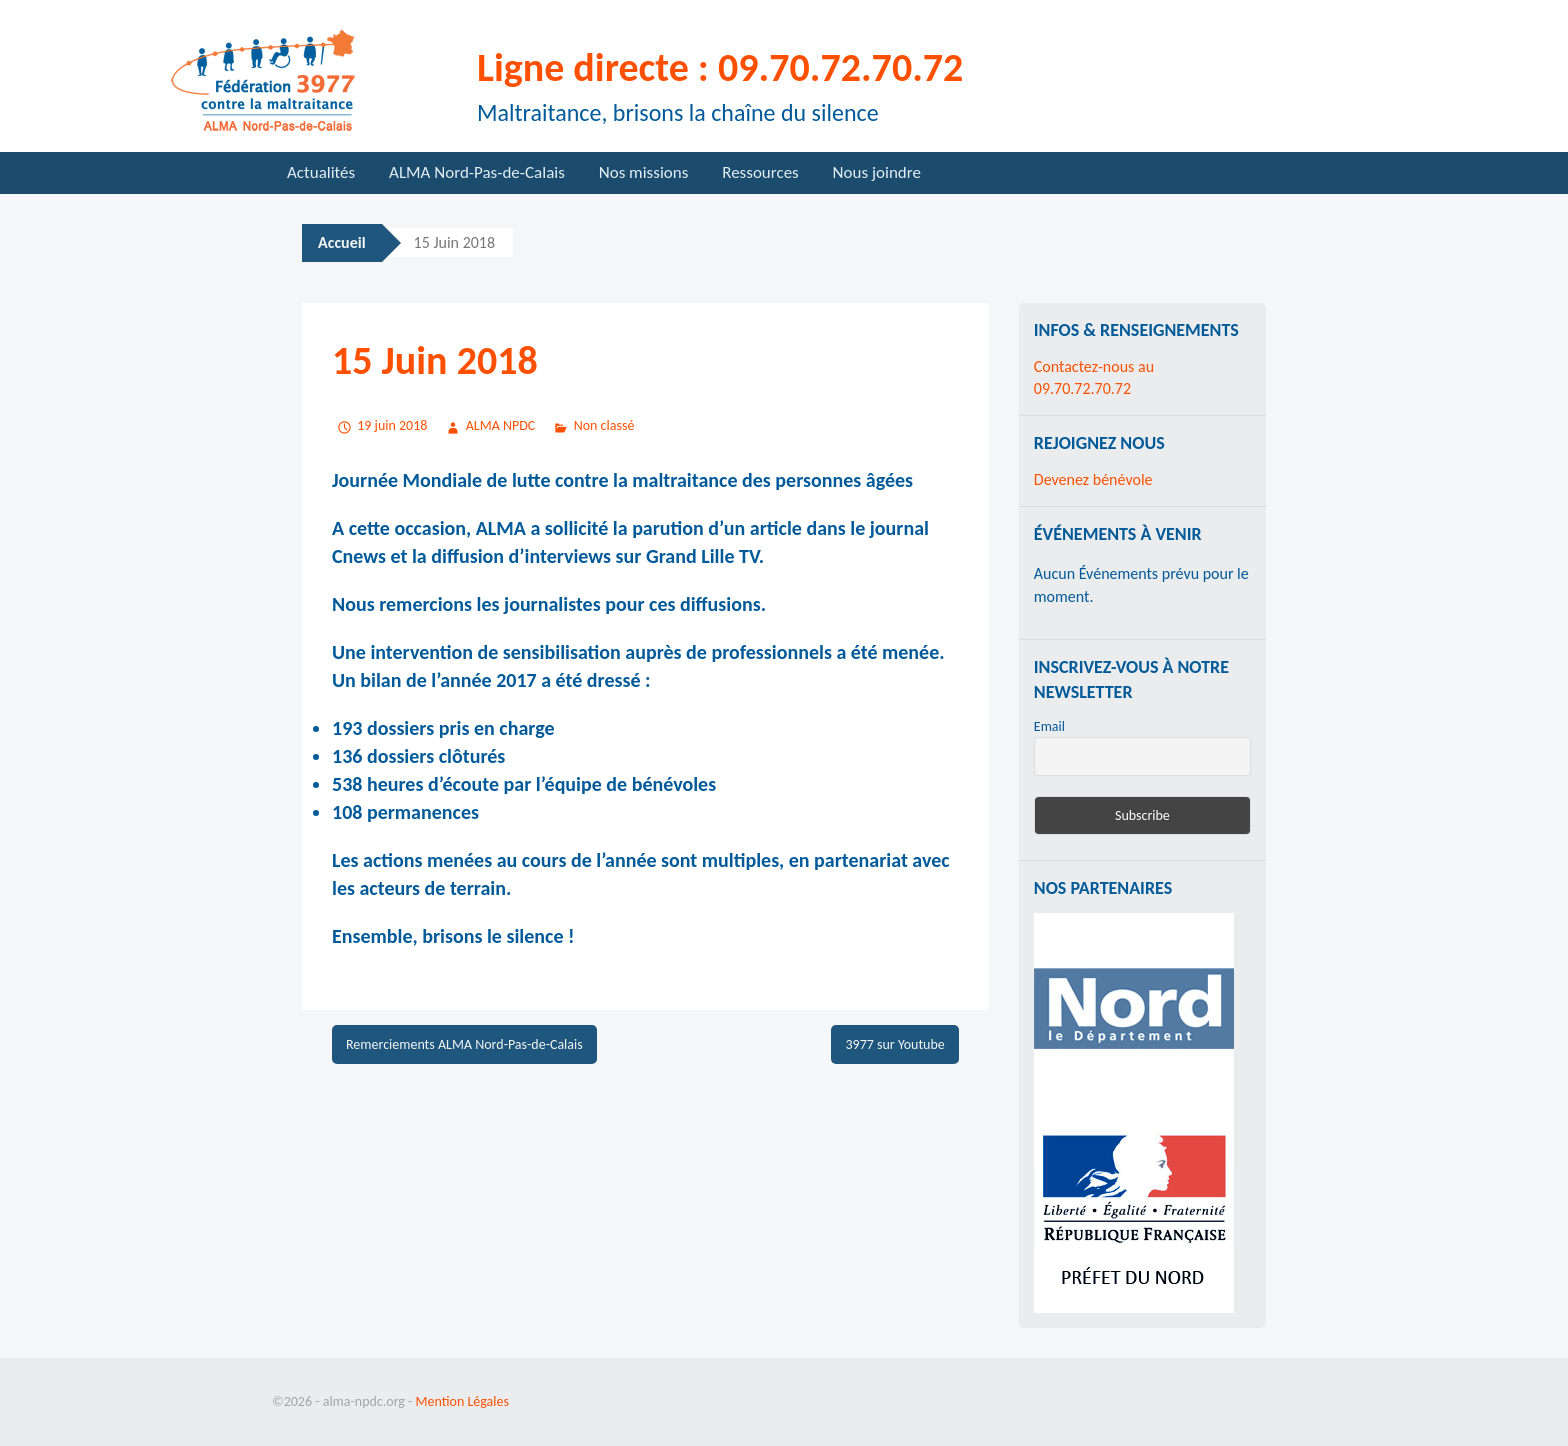  What do you see at coordinates (501, 425) in the screenshot?
I see `ALMA NPDC` at bounding box center [501, 425].